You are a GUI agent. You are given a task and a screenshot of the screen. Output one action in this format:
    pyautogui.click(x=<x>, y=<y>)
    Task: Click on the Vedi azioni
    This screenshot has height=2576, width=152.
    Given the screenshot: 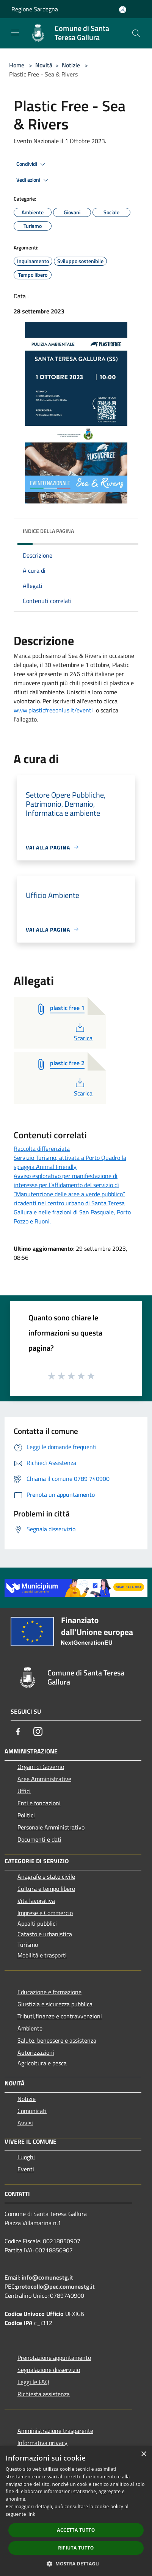 What is the action you would take?
    pyautogui.click(x=33, y=180)
    